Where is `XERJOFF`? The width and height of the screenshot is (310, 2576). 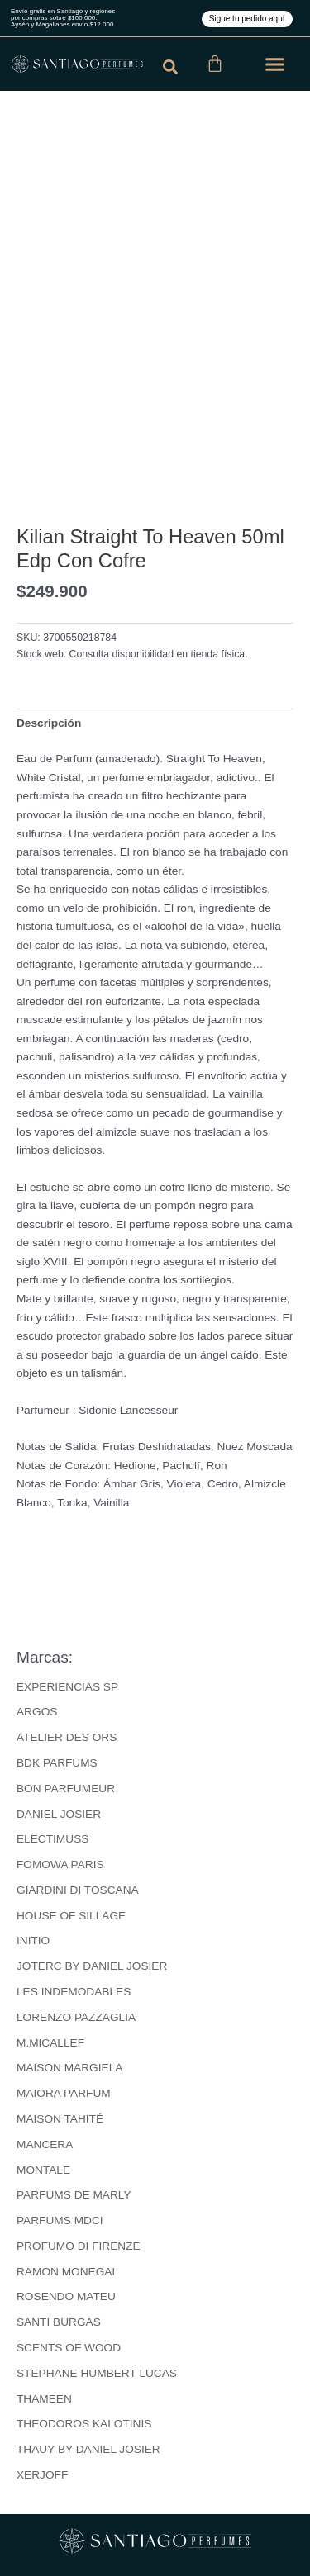
XERJOFF is located at coordinates (42, 2475).